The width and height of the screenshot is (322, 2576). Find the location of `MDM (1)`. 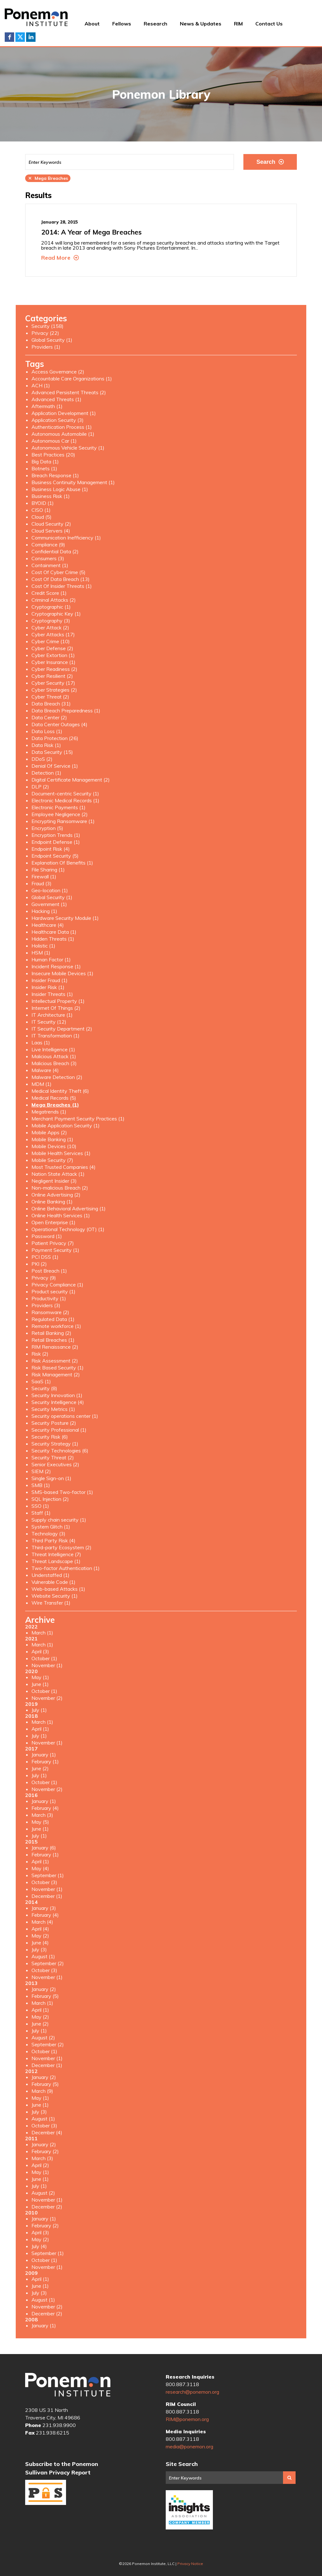

MDM (1) is located at coordinates (41, 1084).